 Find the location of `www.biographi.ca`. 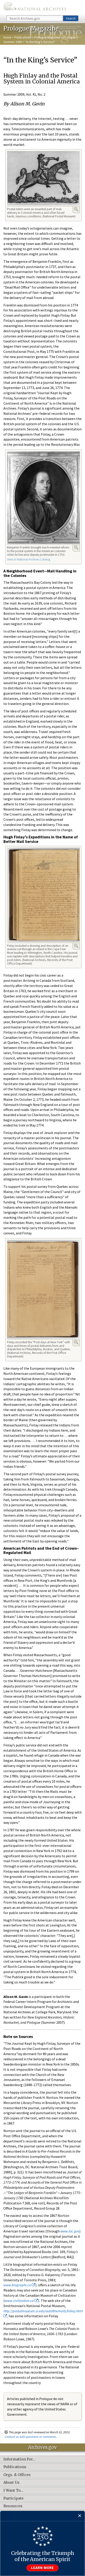

www.biographi.ca is located at coordinates (19, 2285).